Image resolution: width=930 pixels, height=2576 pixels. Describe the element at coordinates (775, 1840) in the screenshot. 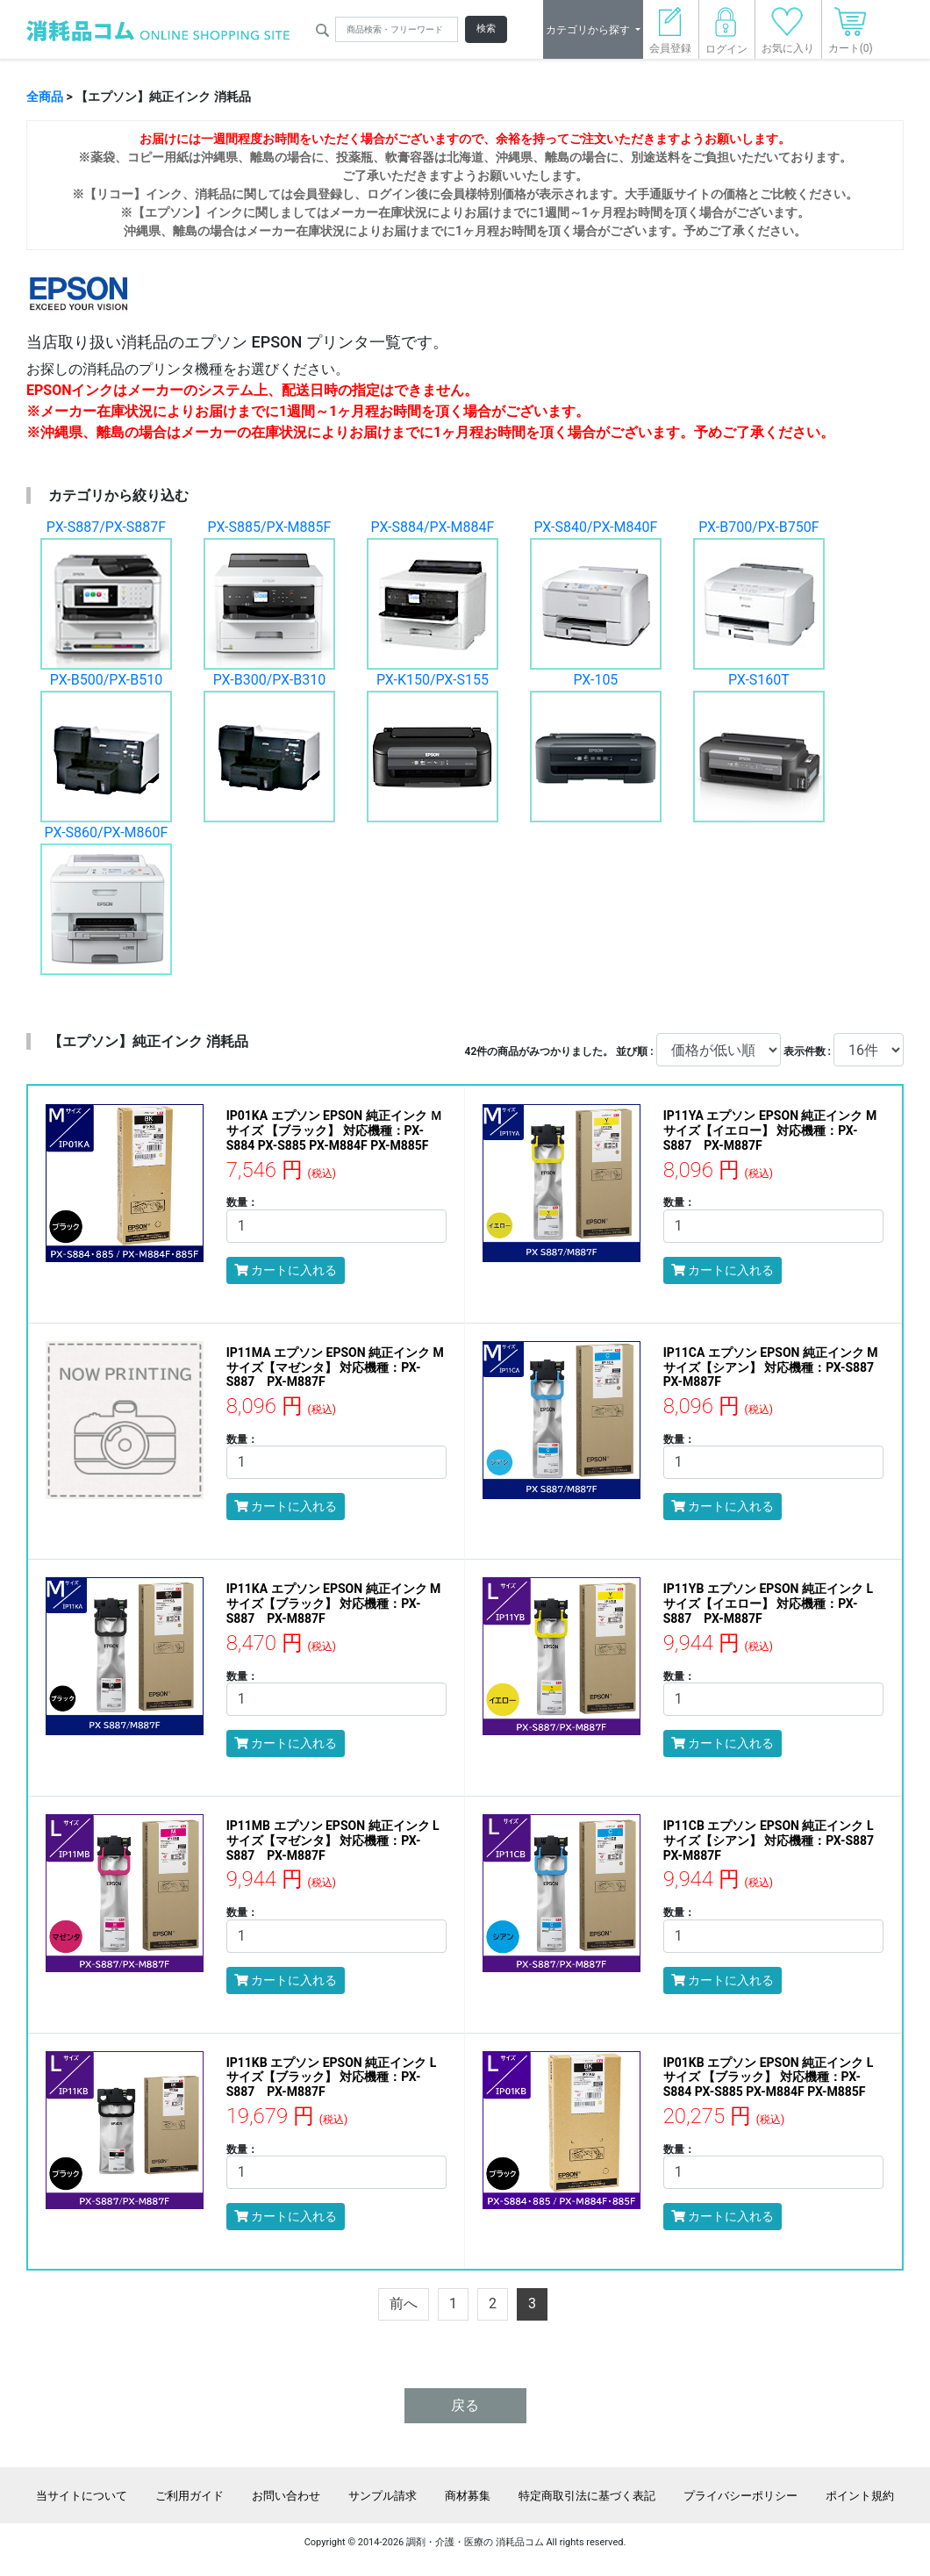

I see `IP11CB エプソン EPSON 純正インク Lサイズ【シアン】 対応機種：PX-S887 PX-M887F` at that location.